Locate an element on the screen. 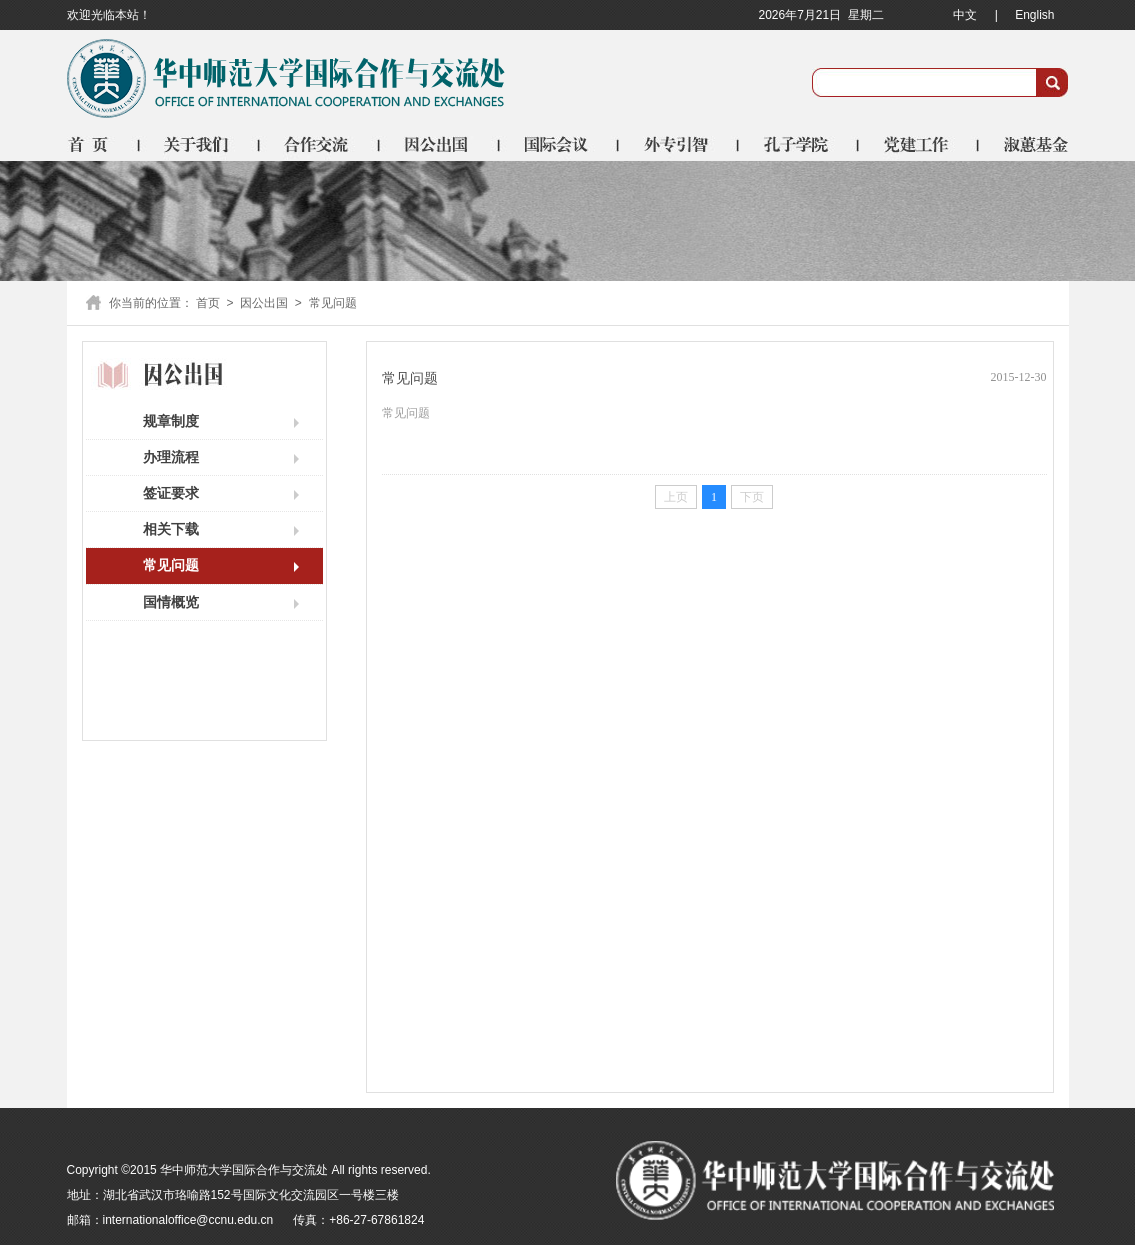  相关下载 is located at coordinates (171, 529).